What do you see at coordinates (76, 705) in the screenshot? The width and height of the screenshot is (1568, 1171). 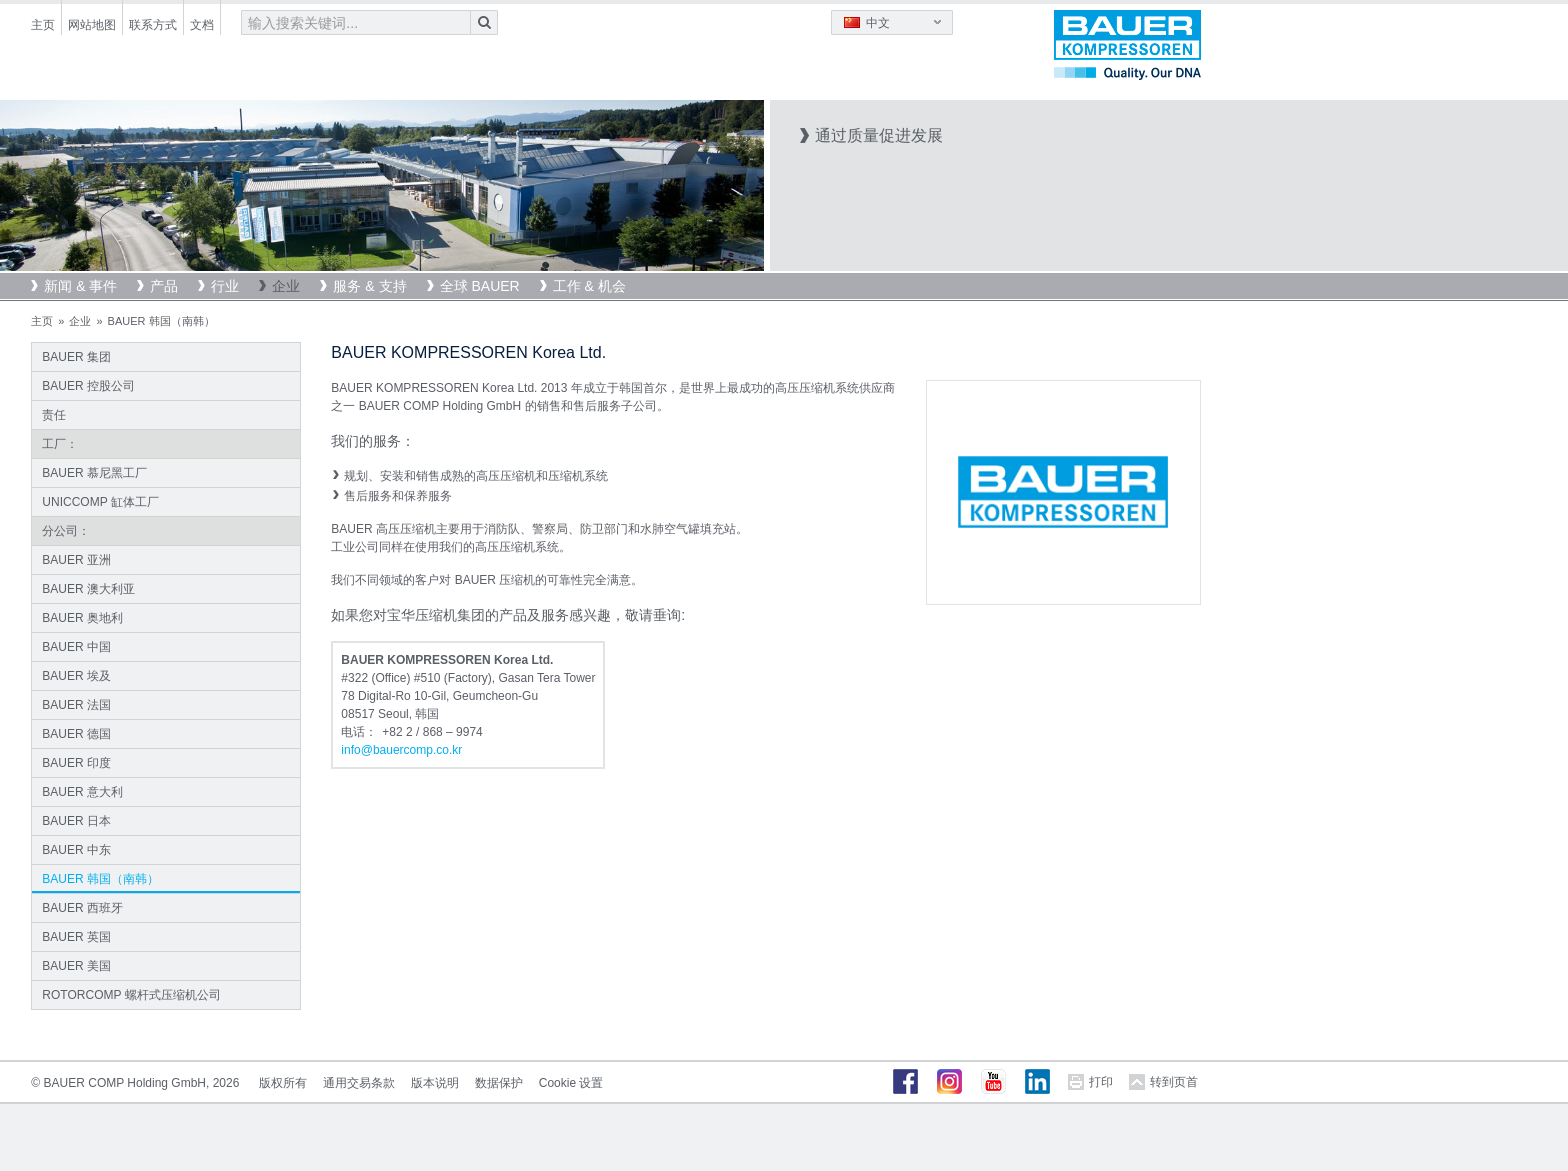 I see `BAUER 法国` at bounding box center [76, 705].